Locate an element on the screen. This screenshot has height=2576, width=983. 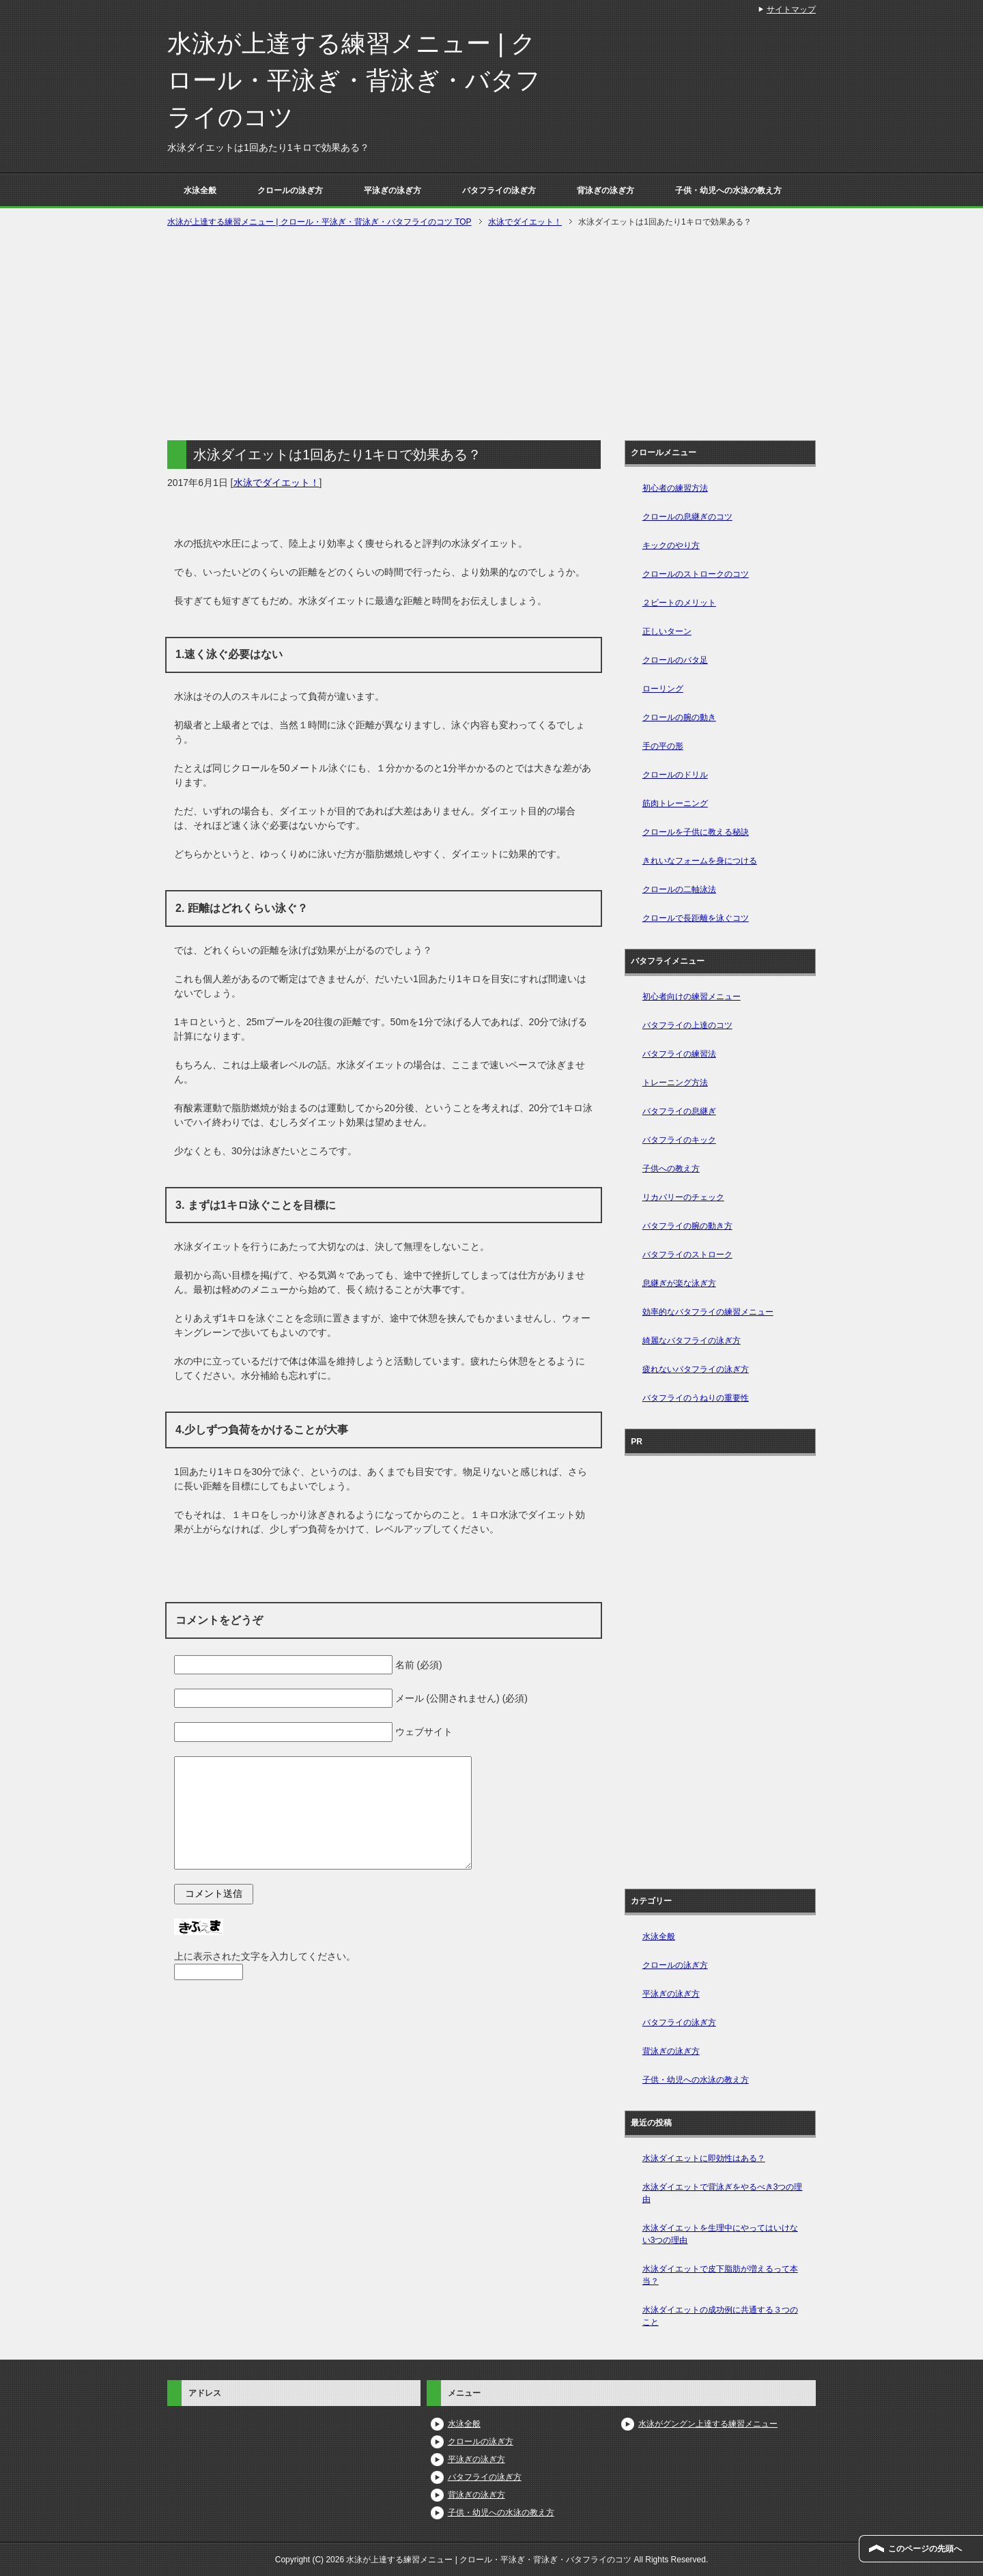
効率的なバタフライの練習メニュー is located at coordinates (707, 1312).